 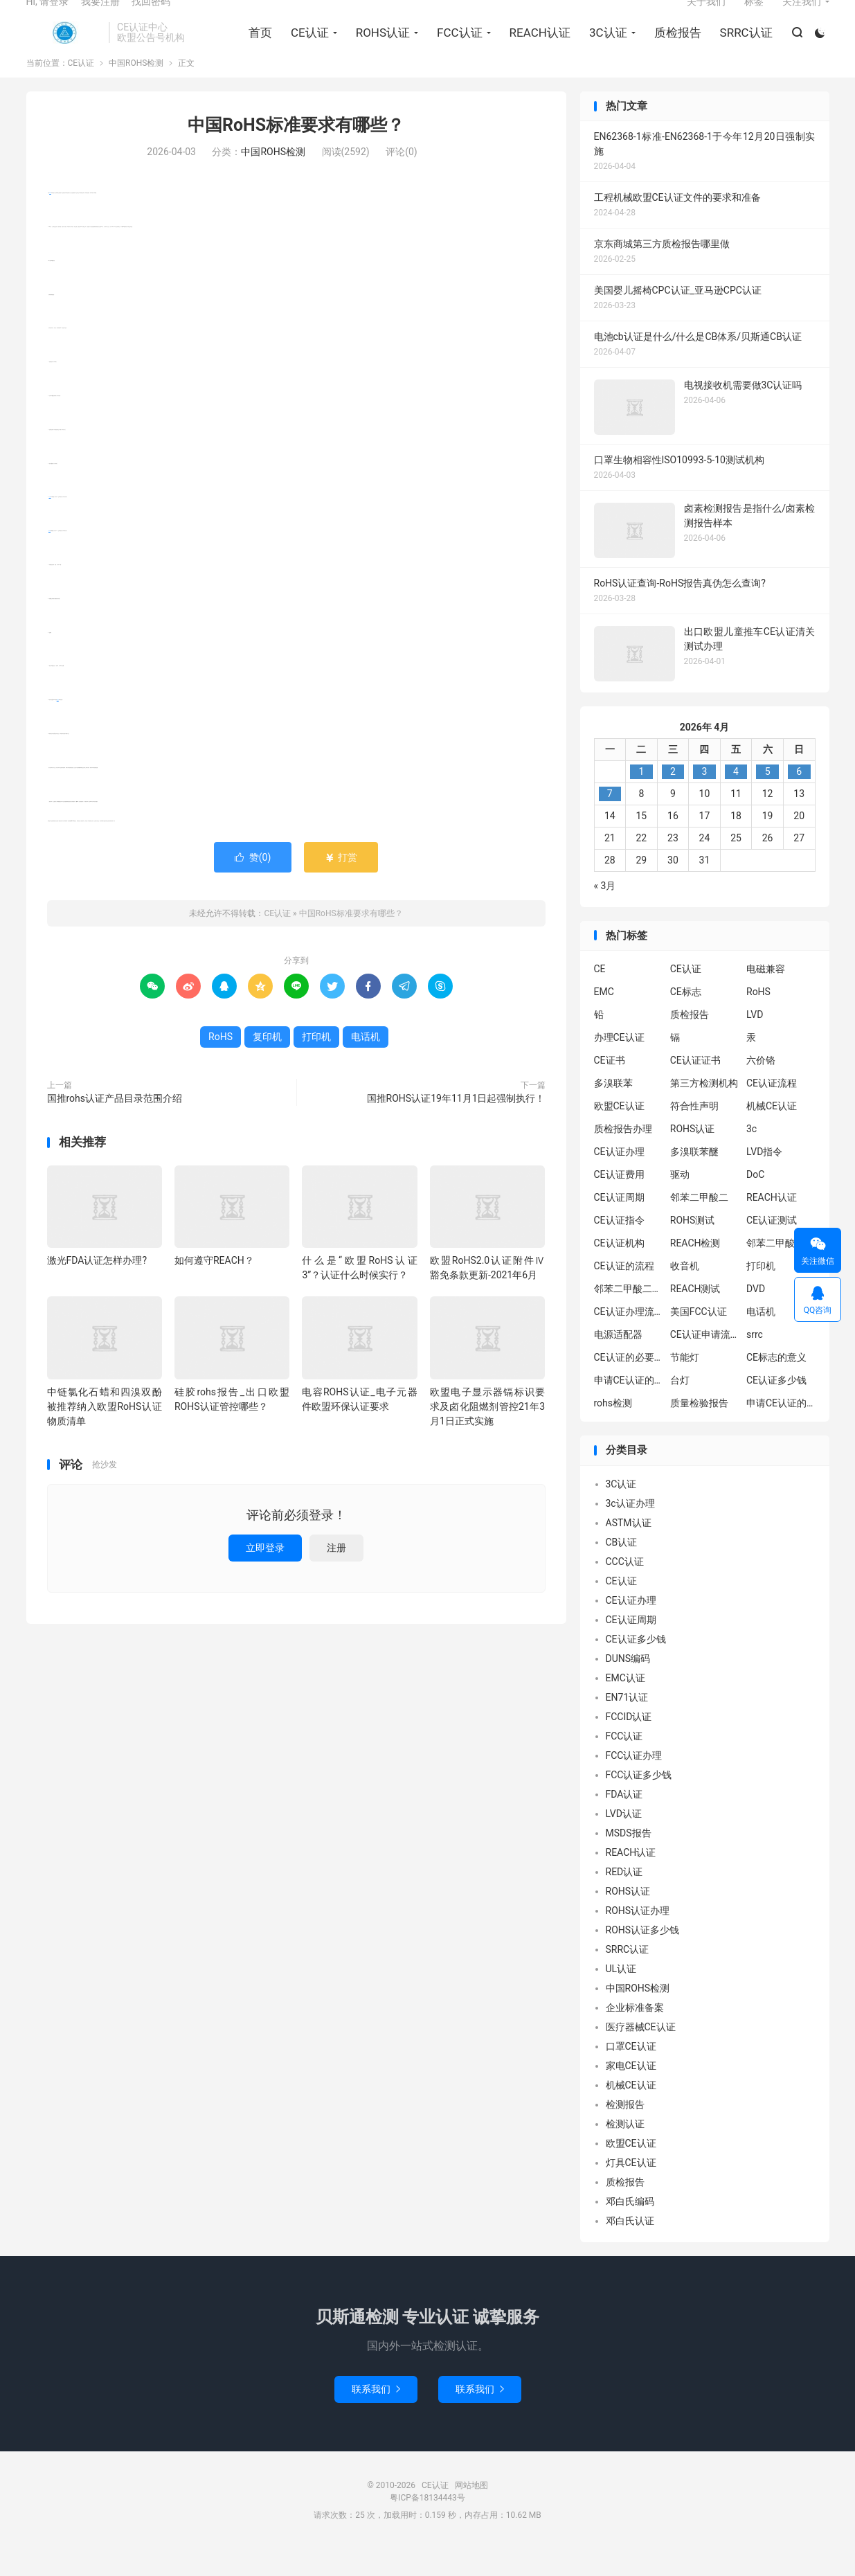 What do you see at coordinates (220, 1063) in the screenshot?
I see `RoHS` at bounding box center [220, 1063].